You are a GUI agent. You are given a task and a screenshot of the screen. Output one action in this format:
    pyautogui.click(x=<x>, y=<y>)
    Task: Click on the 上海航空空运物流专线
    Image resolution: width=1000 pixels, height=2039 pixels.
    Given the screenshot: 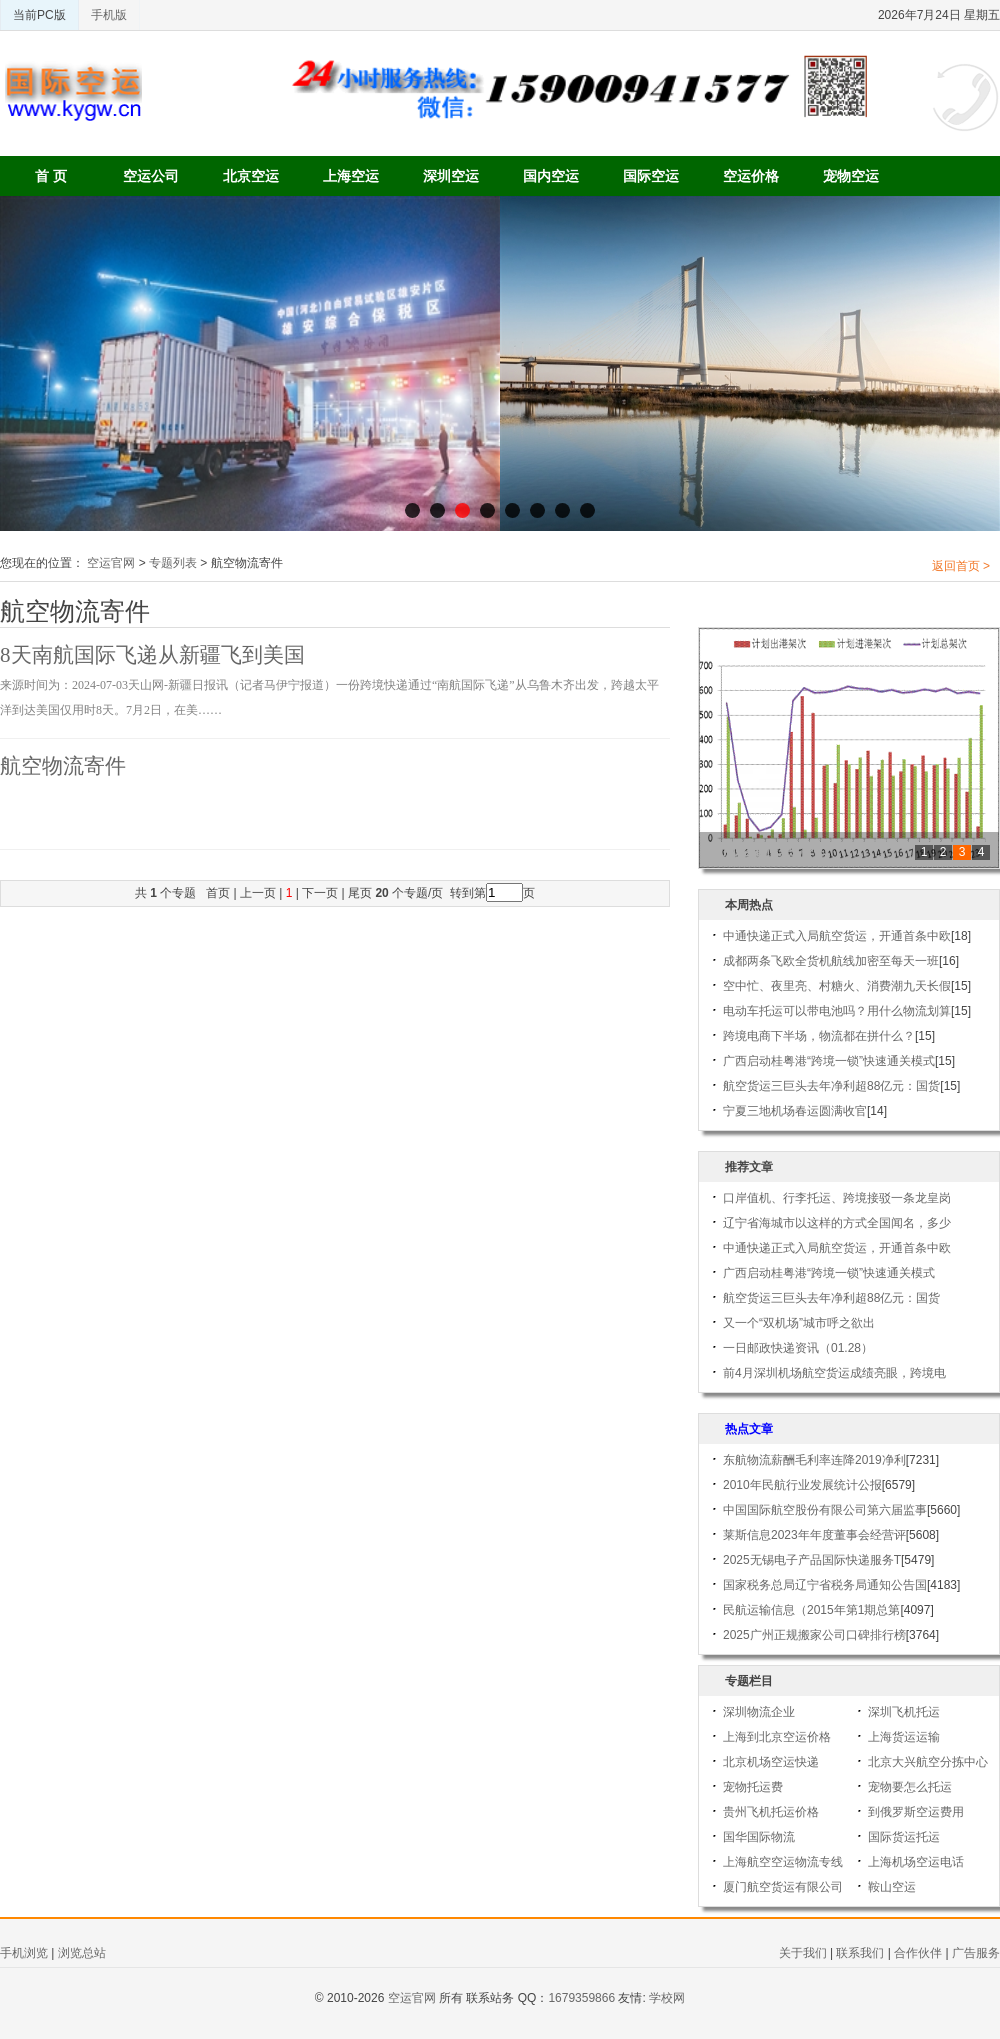 What is the action you would take?
    pyautogui.click(x=783, y=1862)
    